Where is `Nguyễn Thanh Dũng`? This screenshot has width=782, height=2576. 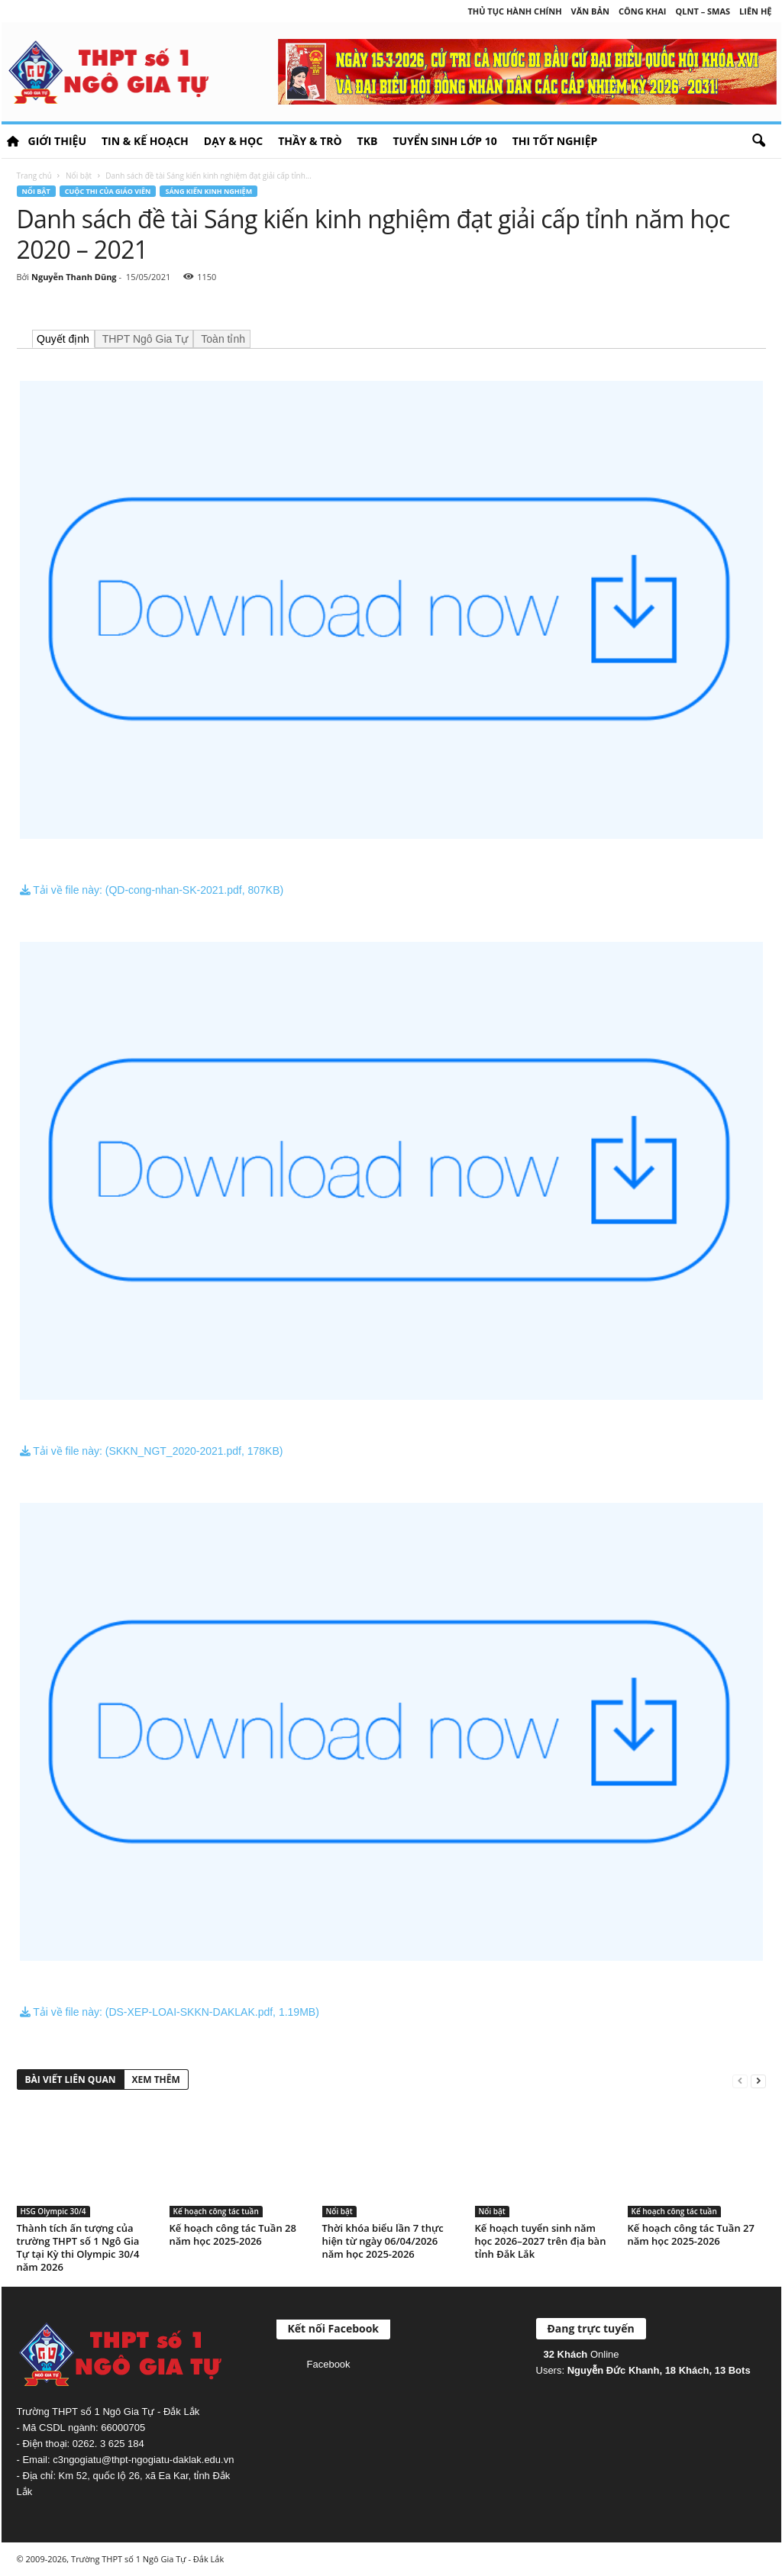 Nguyễn Thanh Dũng is located at coordinates (74, 276).